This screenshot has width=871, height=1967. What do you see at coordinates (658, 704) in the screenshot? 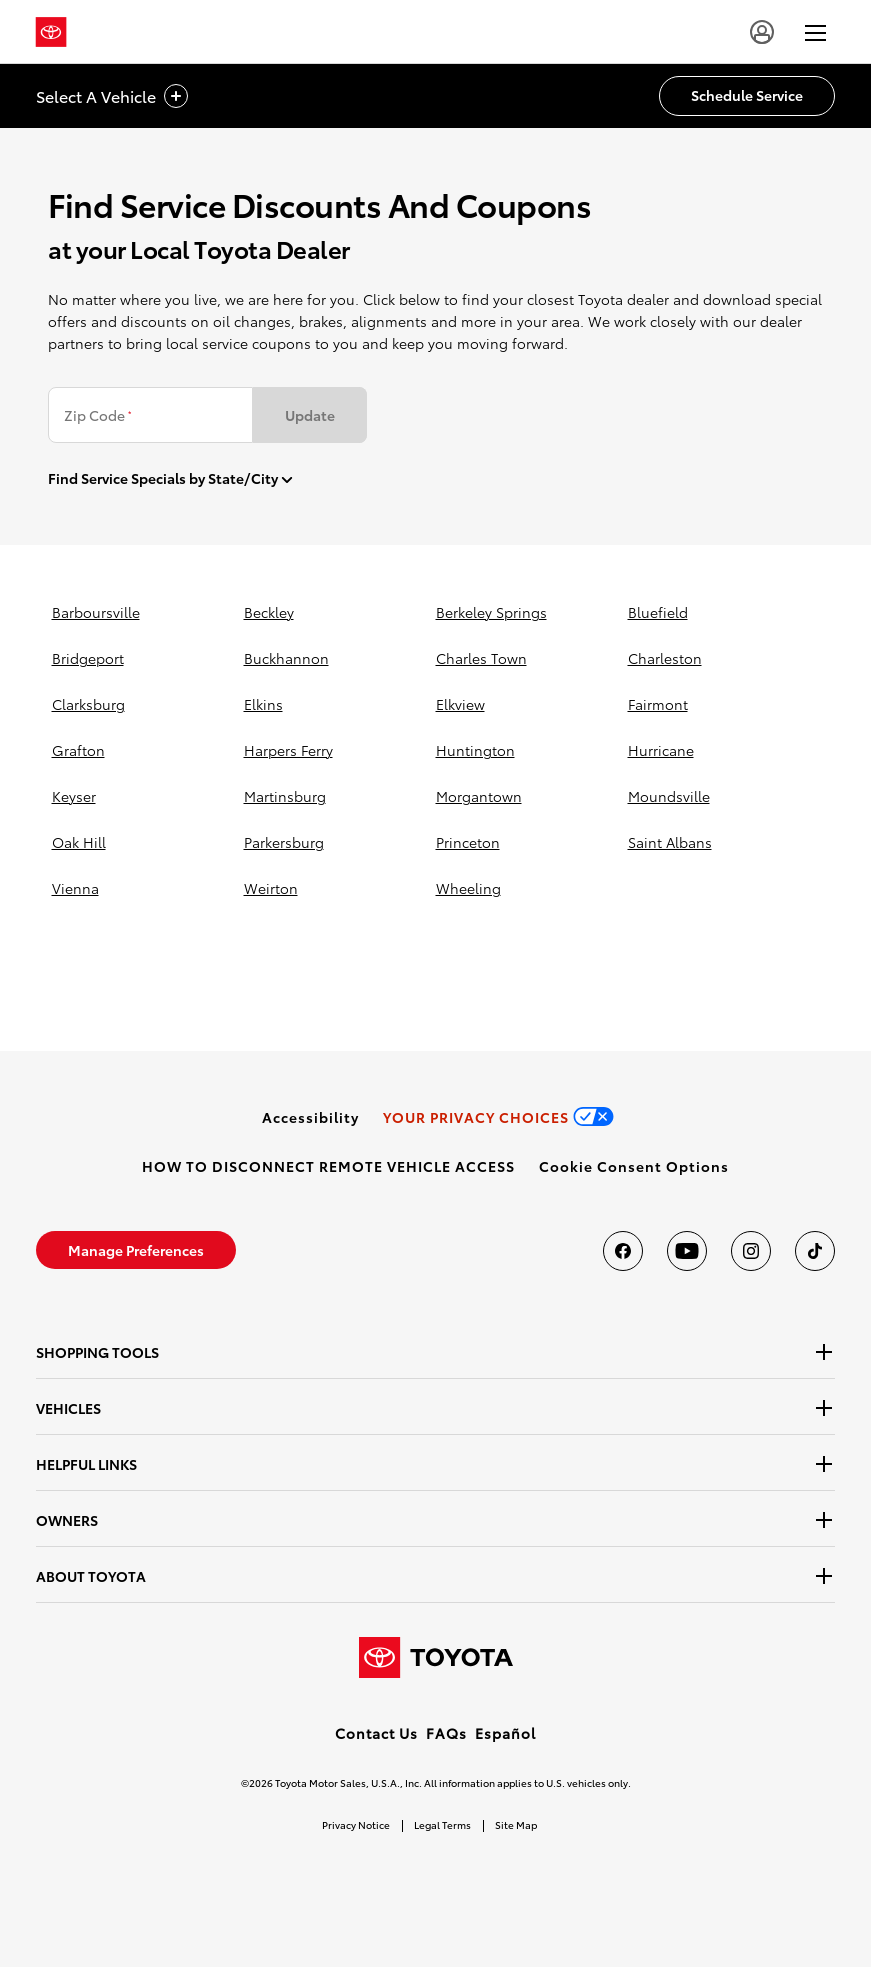
I see `fairmont` at bounding box center [658, 704].